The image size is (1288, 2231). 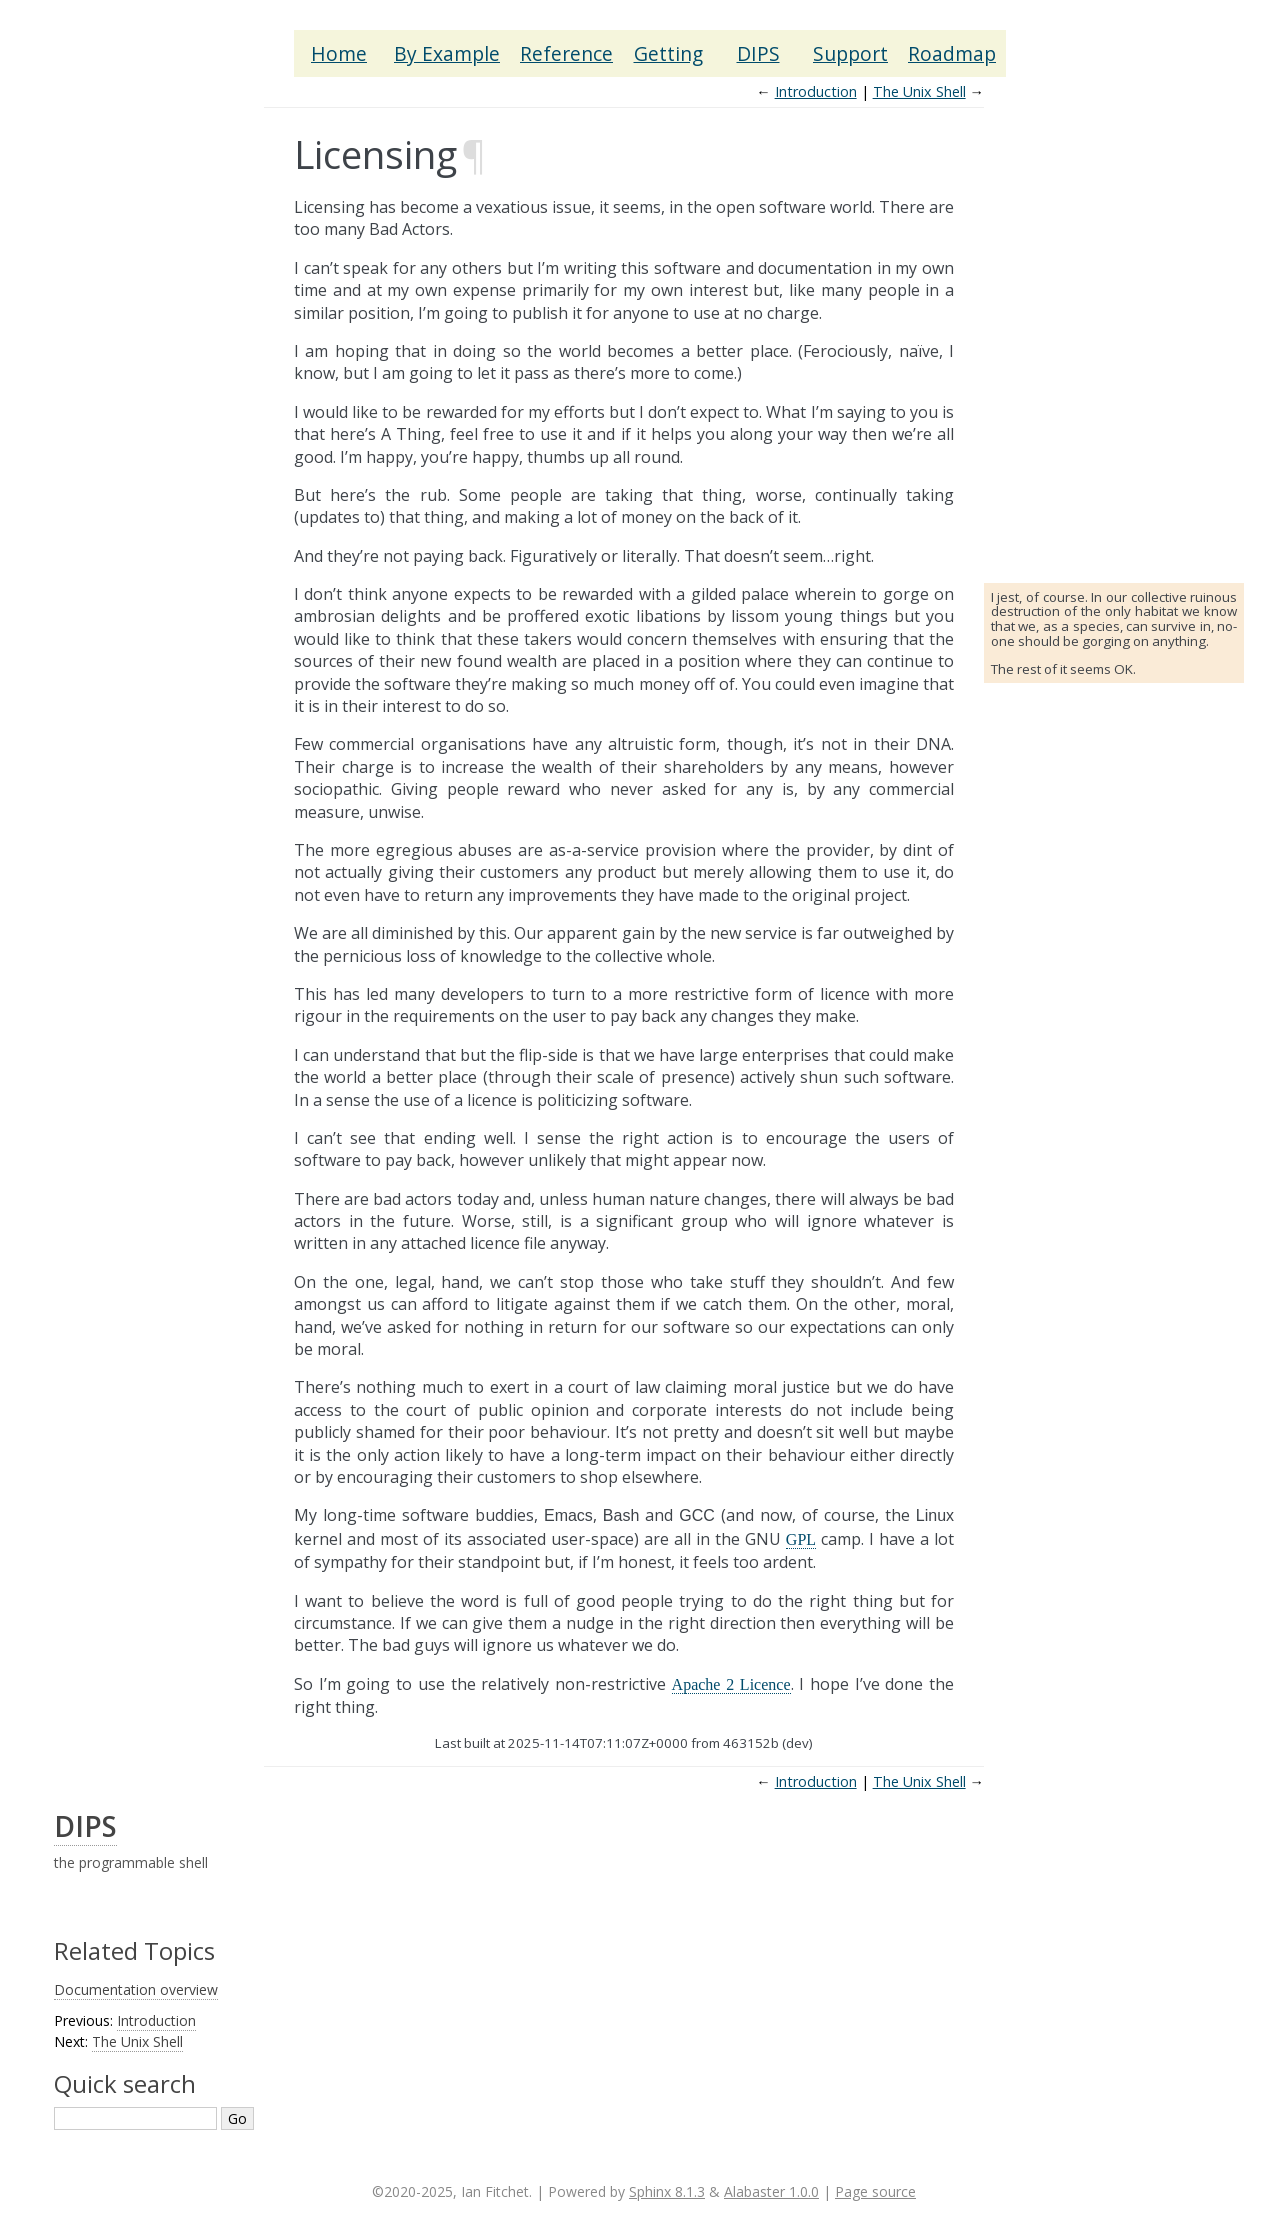 What do you see at coordinates (850, 53) in the screenshot?
I see `Support` at bounding box center [850, 53].